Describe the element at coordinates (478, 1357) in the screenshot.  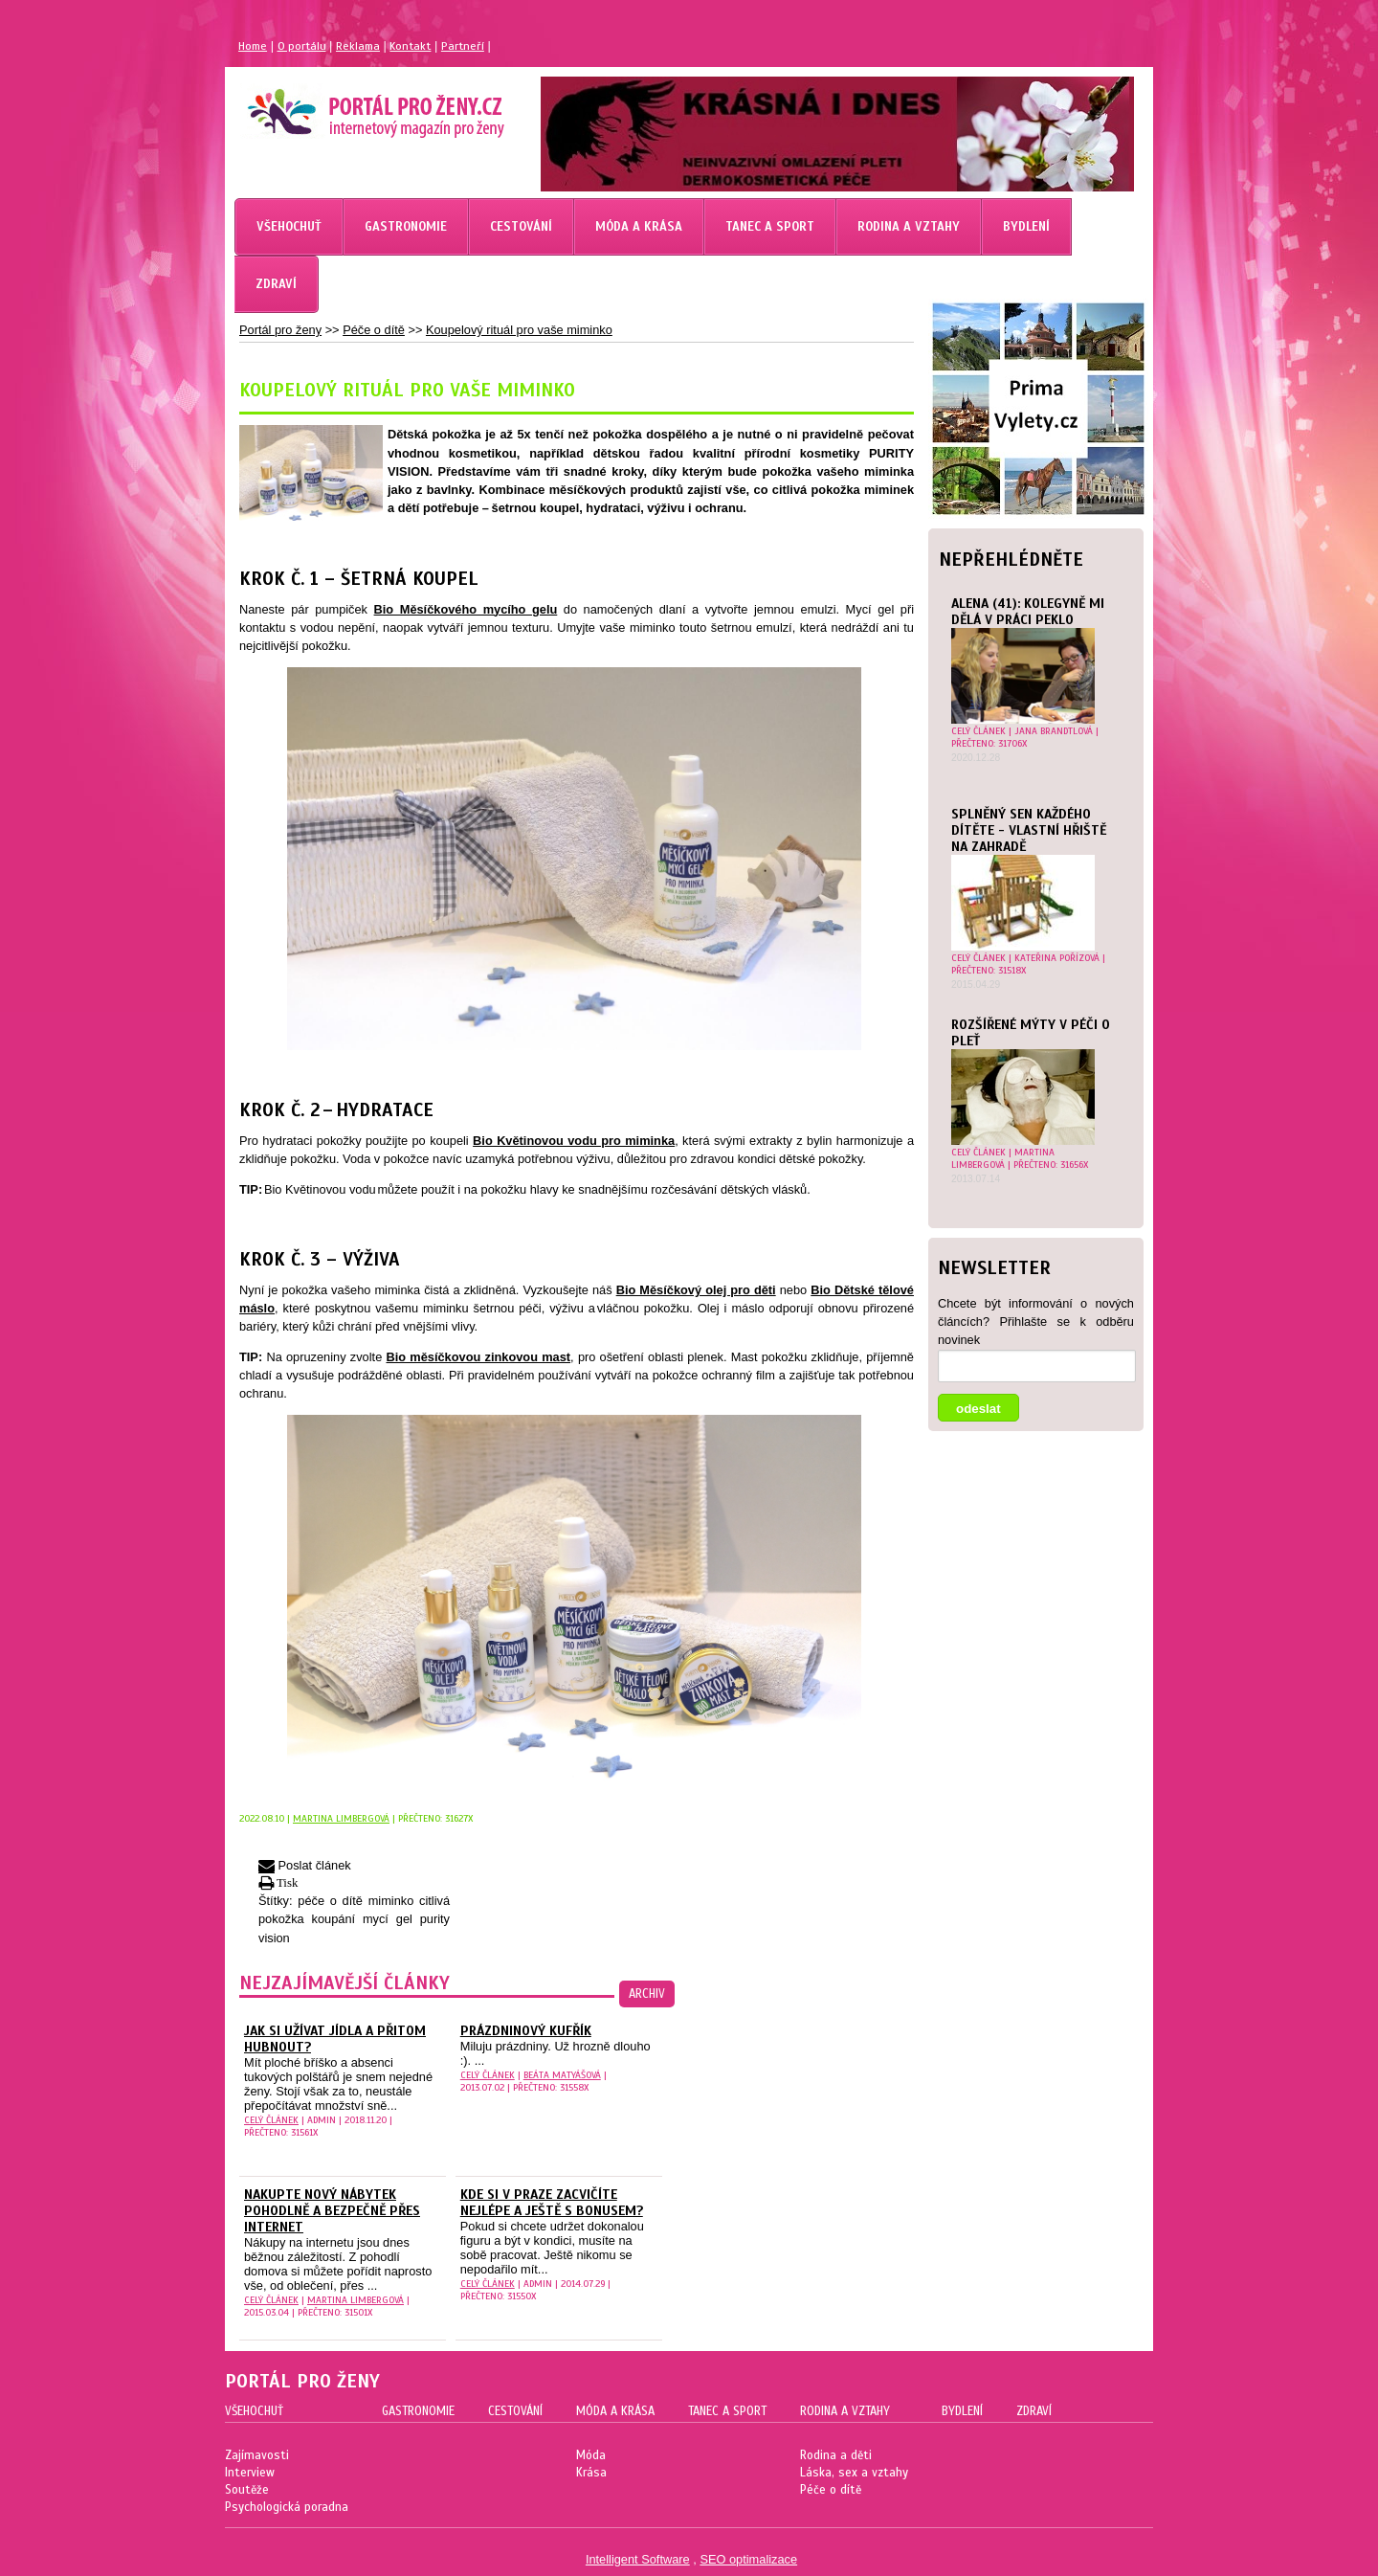
I see `Bio měsíčkovou zinkovou mast` at that location.